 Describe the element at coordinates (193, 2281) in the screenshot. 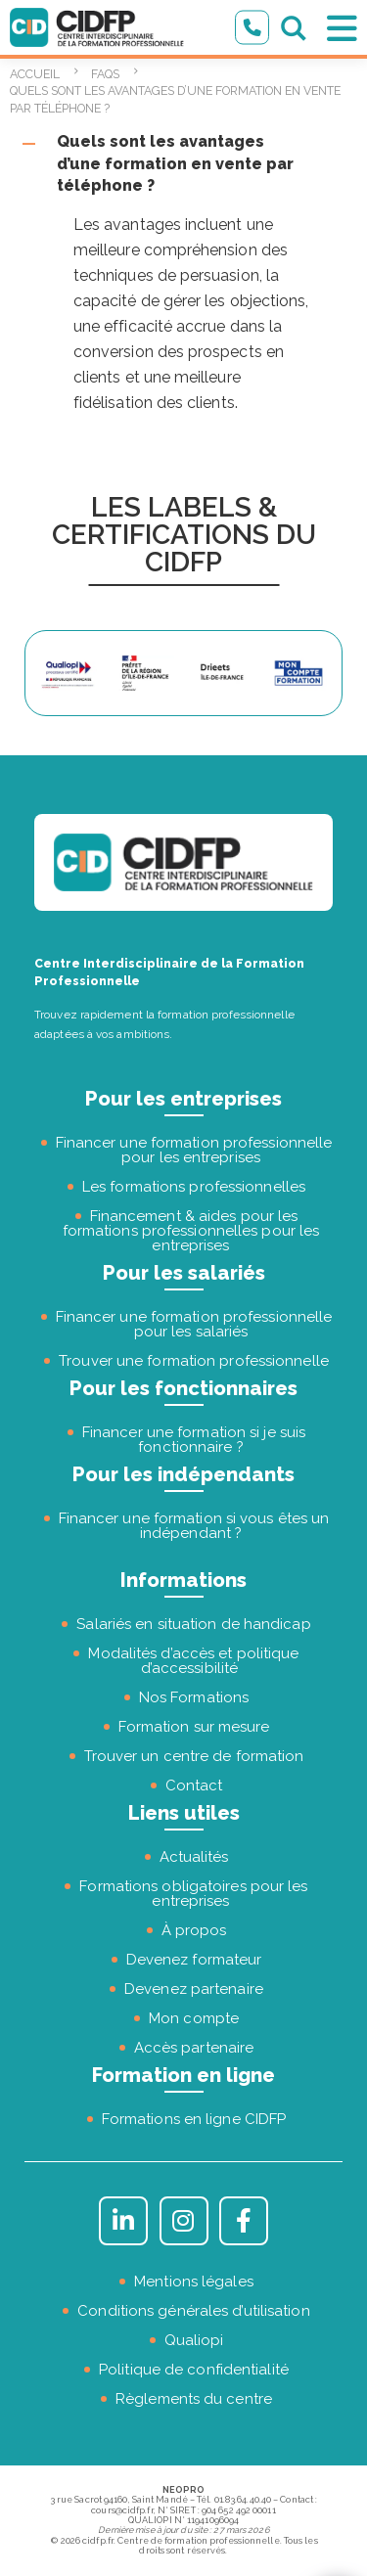

I see `Mentions légales` at that location.